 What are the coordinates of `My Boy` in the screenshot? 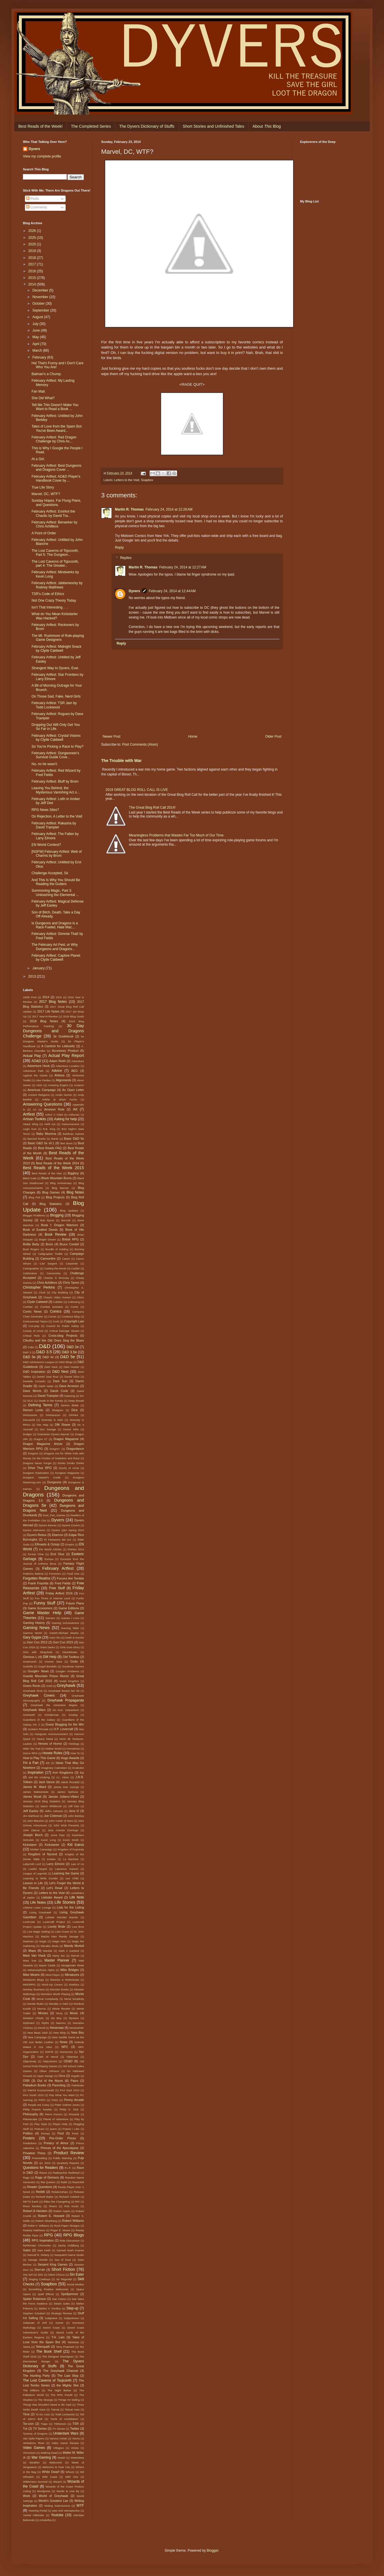 It's located at (56, 2018).